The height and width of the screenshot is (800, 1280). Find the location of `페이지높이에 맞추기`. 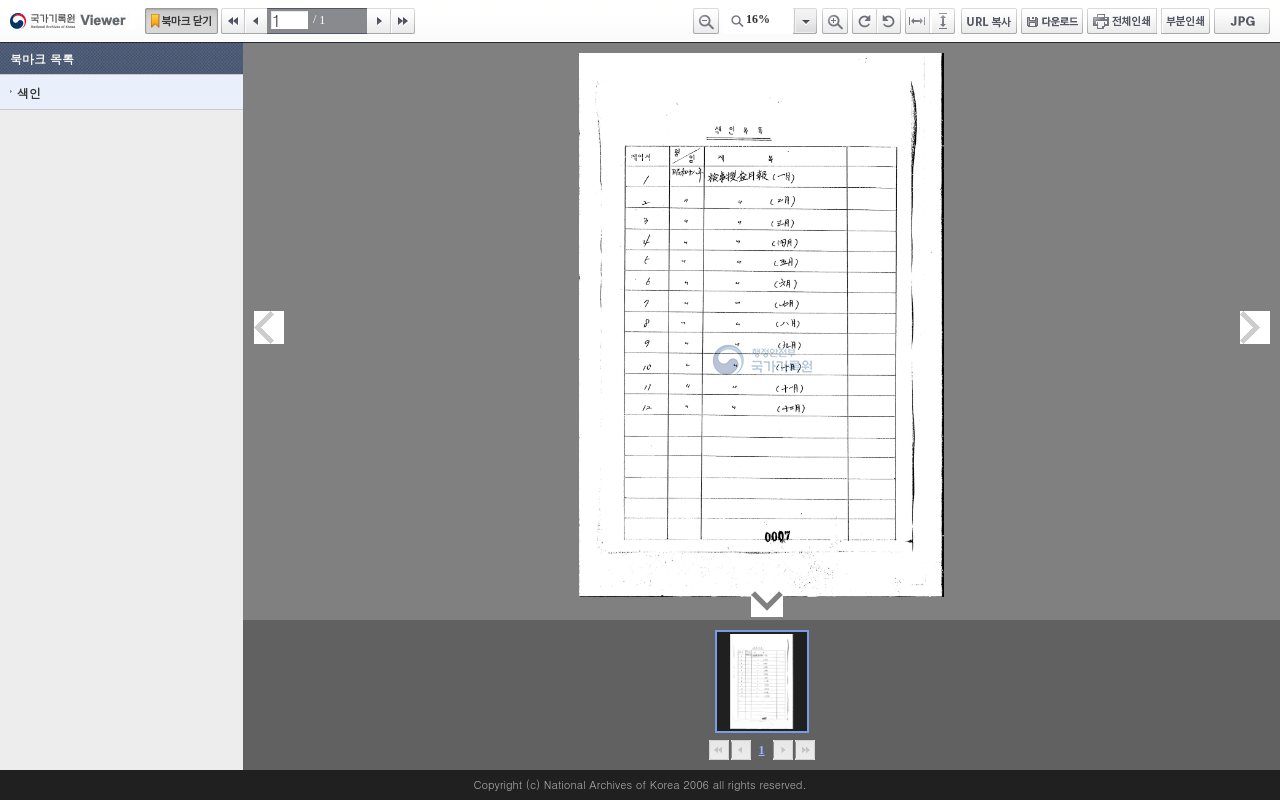

페이지높이에 맞추기 is located at coordinates (944, 21).